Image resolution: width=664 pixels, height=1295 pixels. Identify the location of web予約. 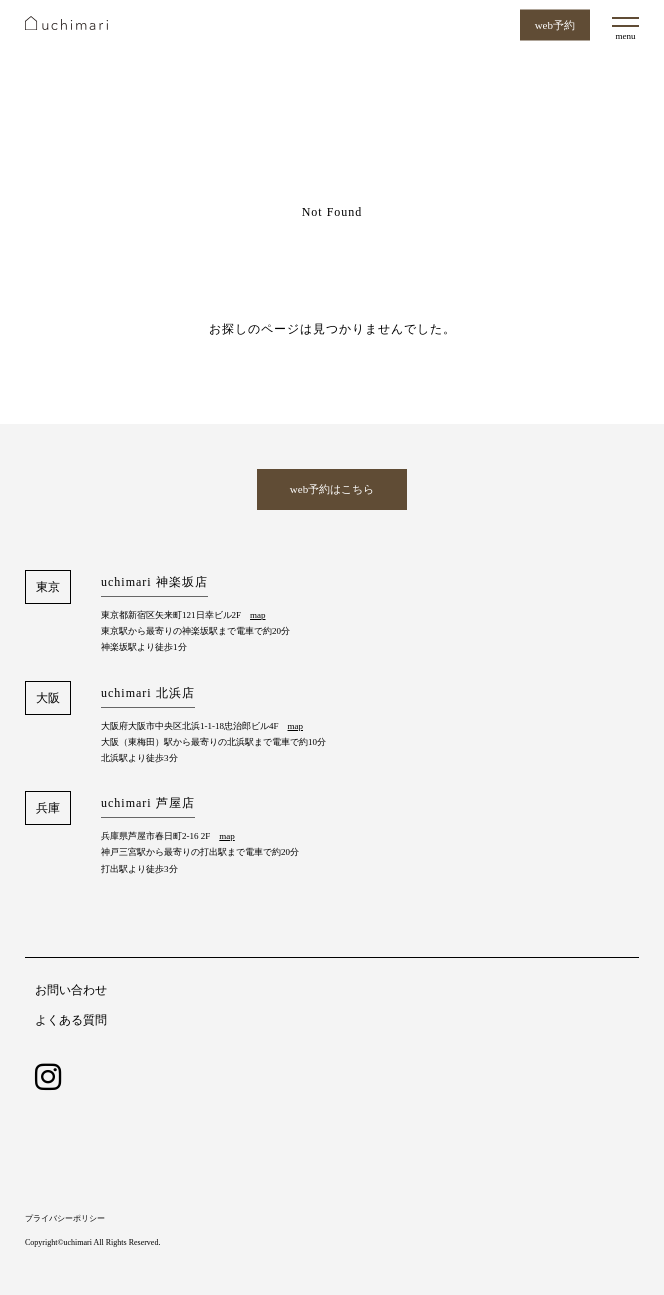
(555, 25).